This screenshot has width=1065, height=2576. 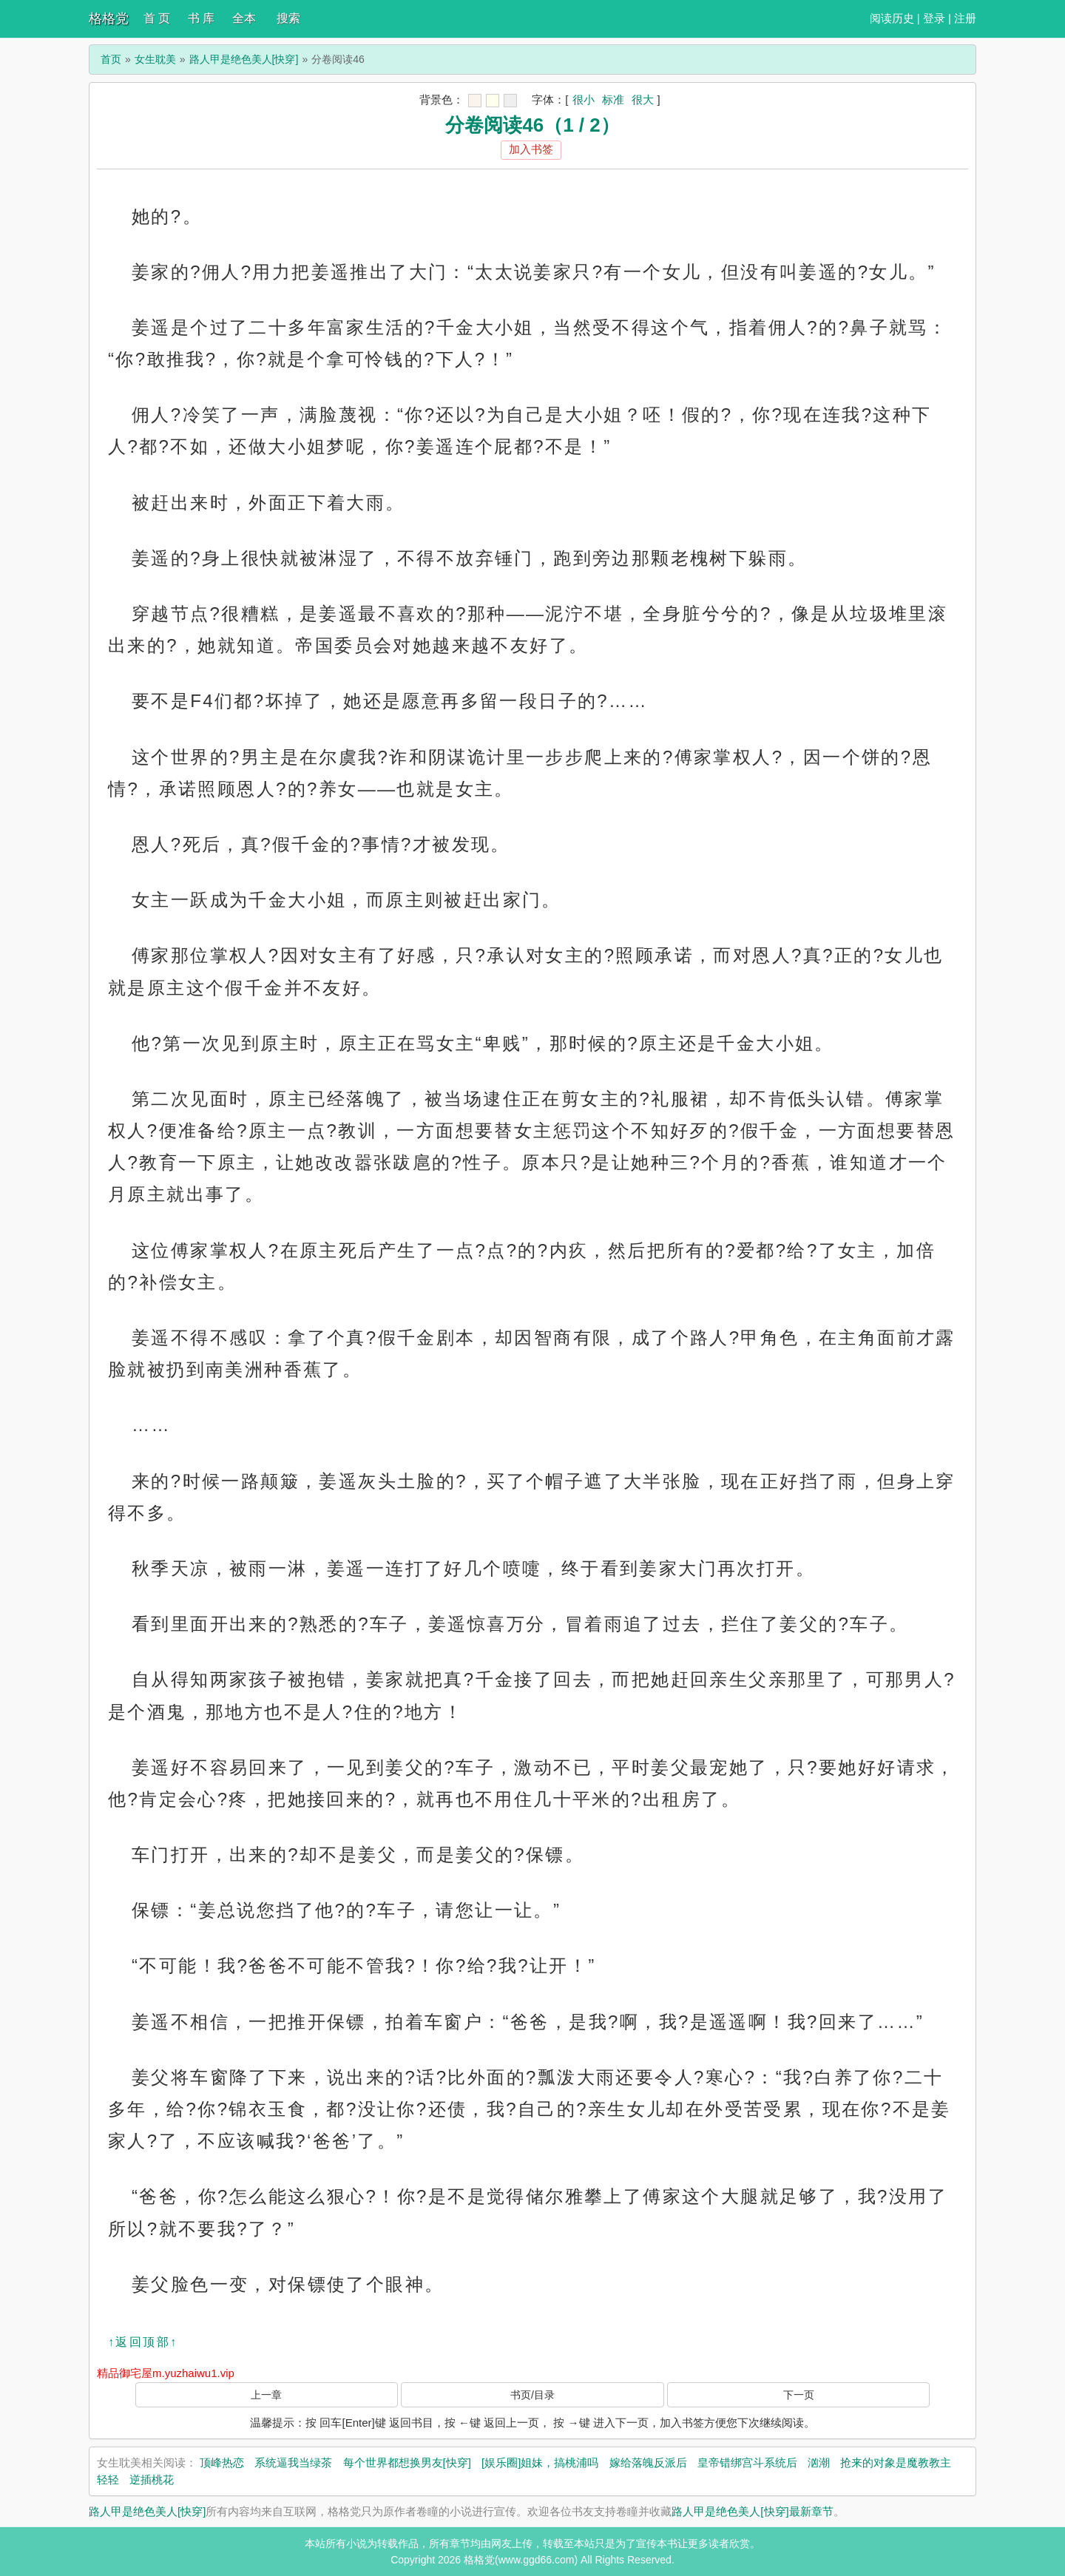 What do you see at coordinates (539, 2462) in the screenshot?
I see `[娱乐圈]姐妹，搞桃浦吗` at bounding box center [539, 2462].